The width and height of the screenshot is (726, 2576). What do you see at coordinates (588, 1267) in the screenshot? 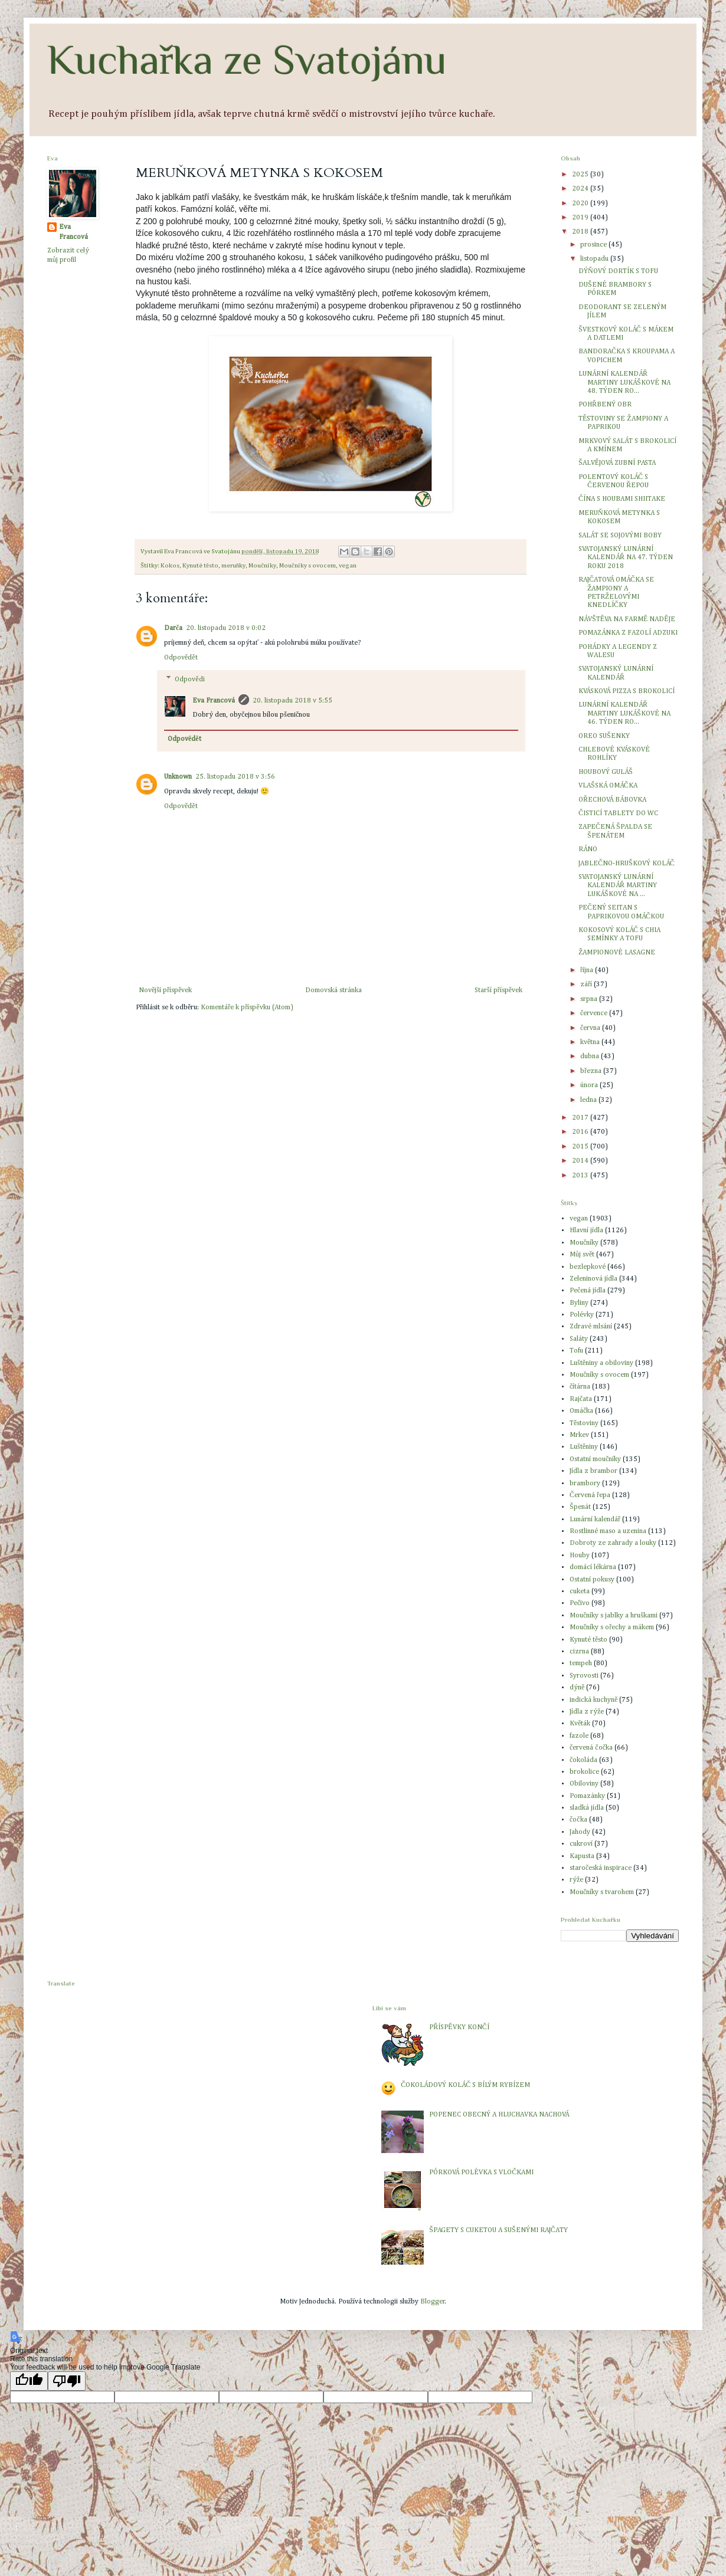
I see `bezlepkové` at bounding box center [588, 1267].